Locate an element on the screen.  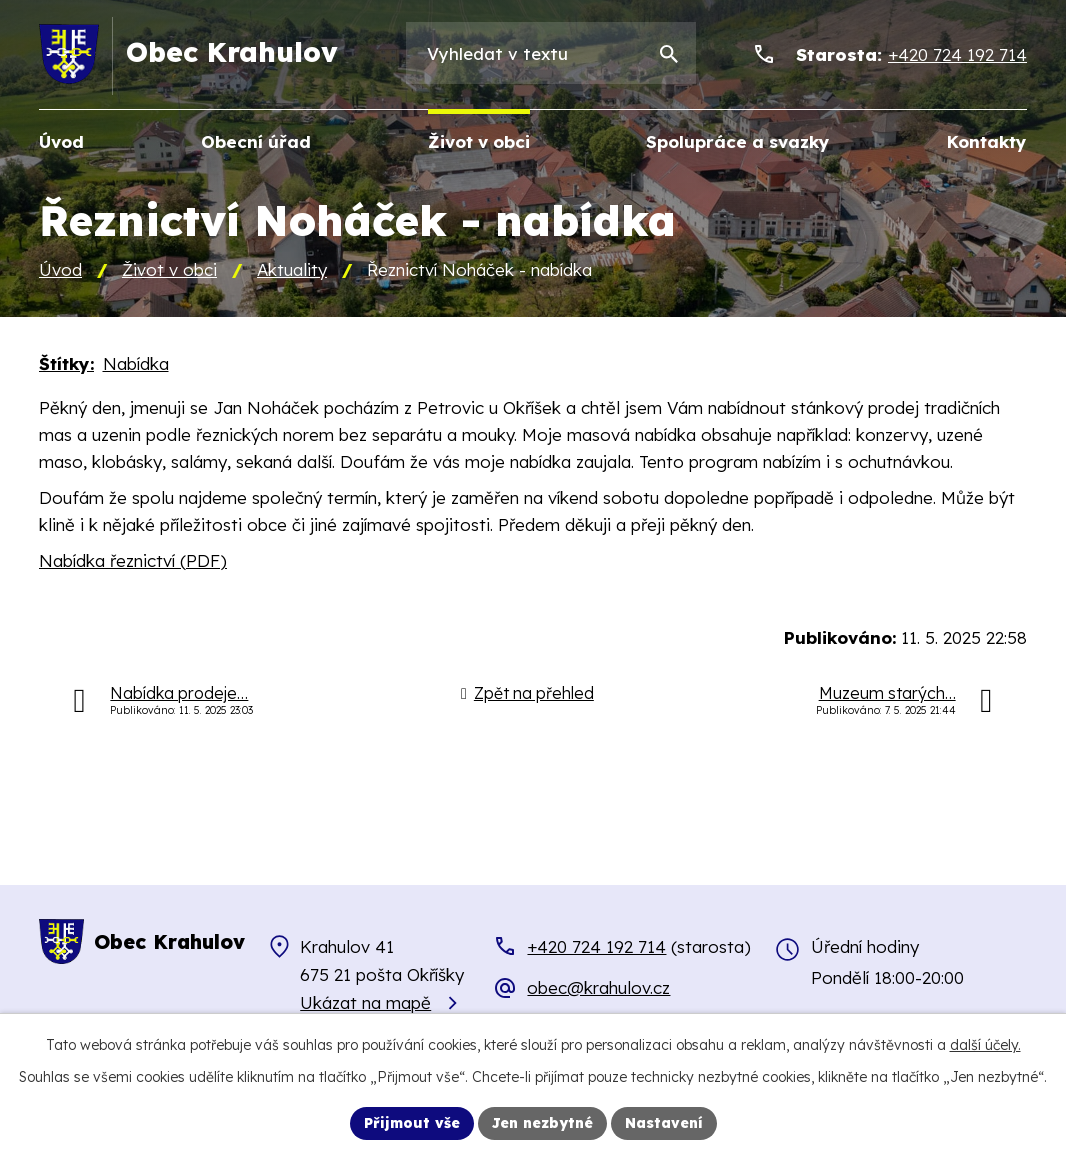
Jen nezbytné is located at coordinates (542, 1123).